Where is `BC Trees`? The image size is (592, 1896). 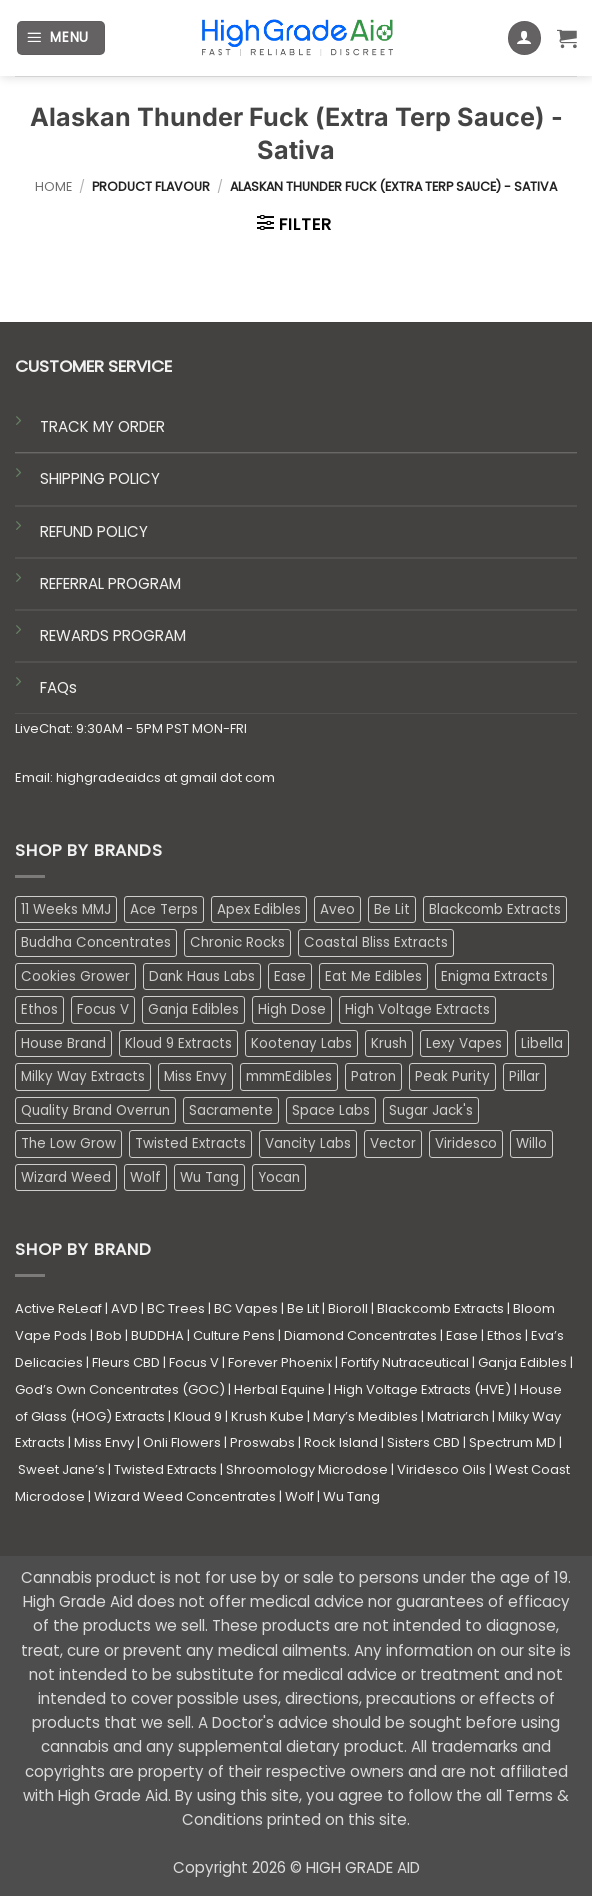 BC Trees is located at coordinates (176, 1308).